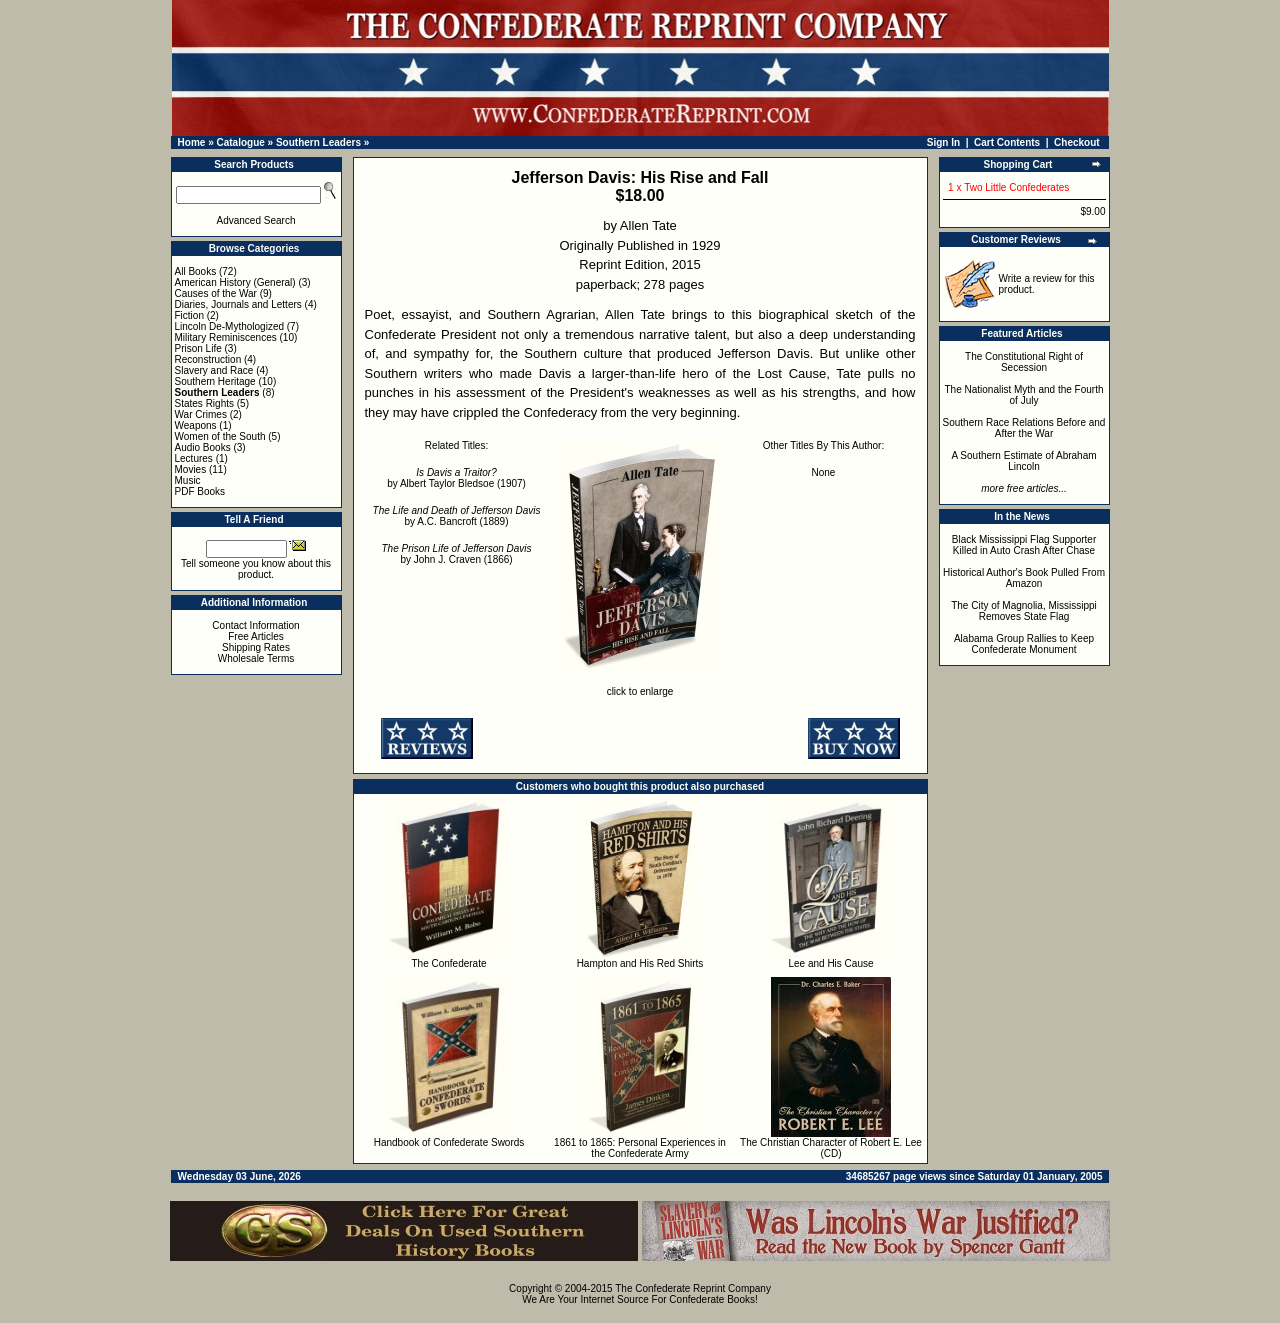 The image size is (1280, 1323). I want to click on The Nationalist Myth and the Fourth of July, so click(1024, 395).